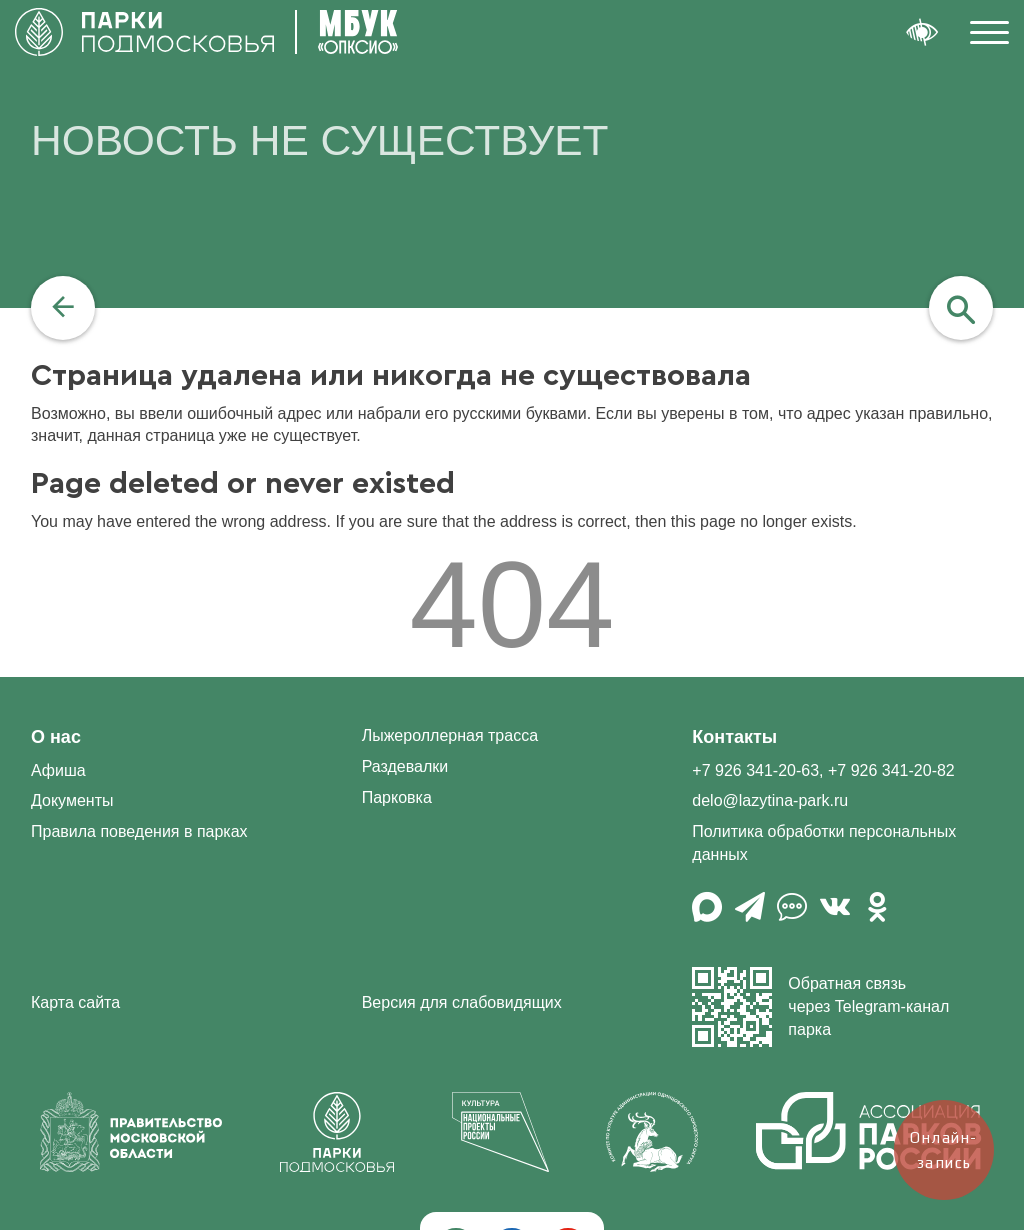  I want to click on +7 926 341-20-82, so click(891, 770).